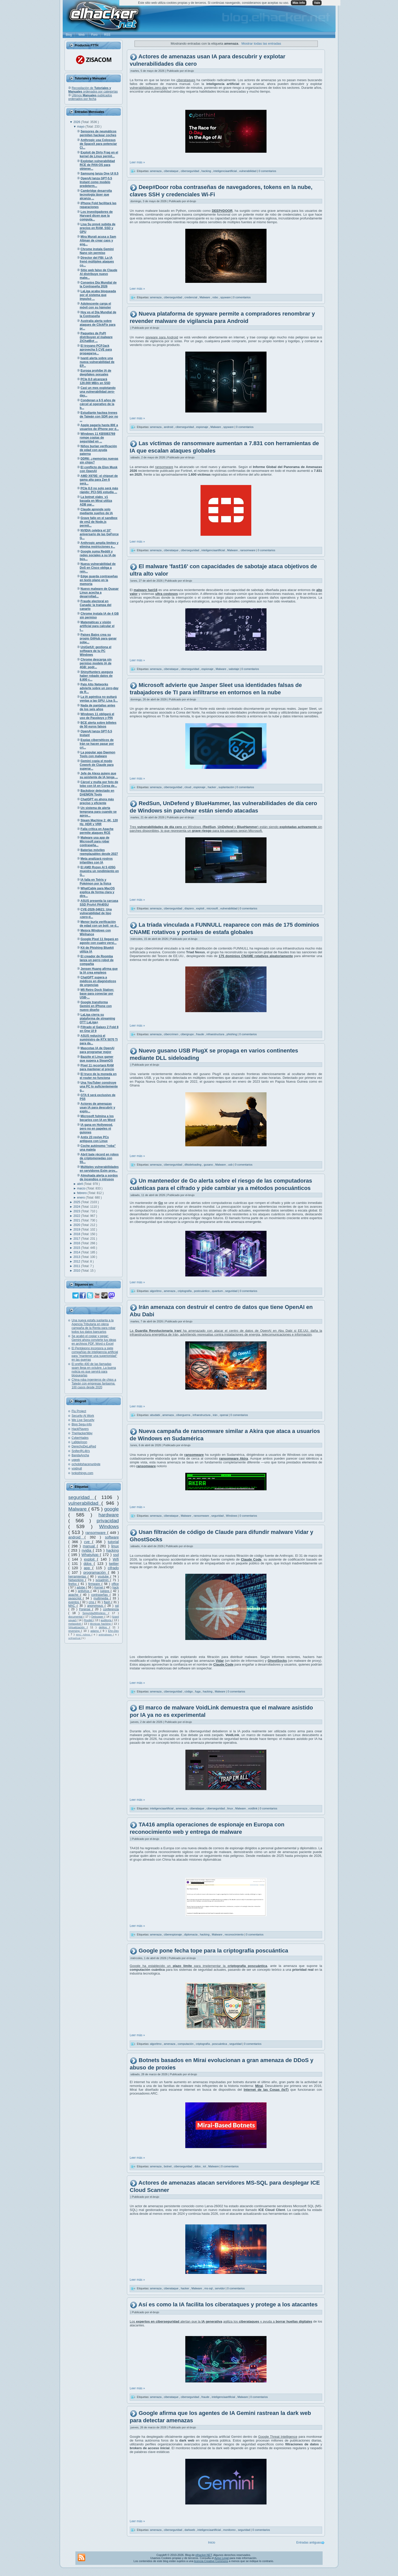 The image size is (398, 2576). What do you see at coordinates (78, 1576) in the screenshot?
I see `herramientas` at bounding box center [78, 1576].